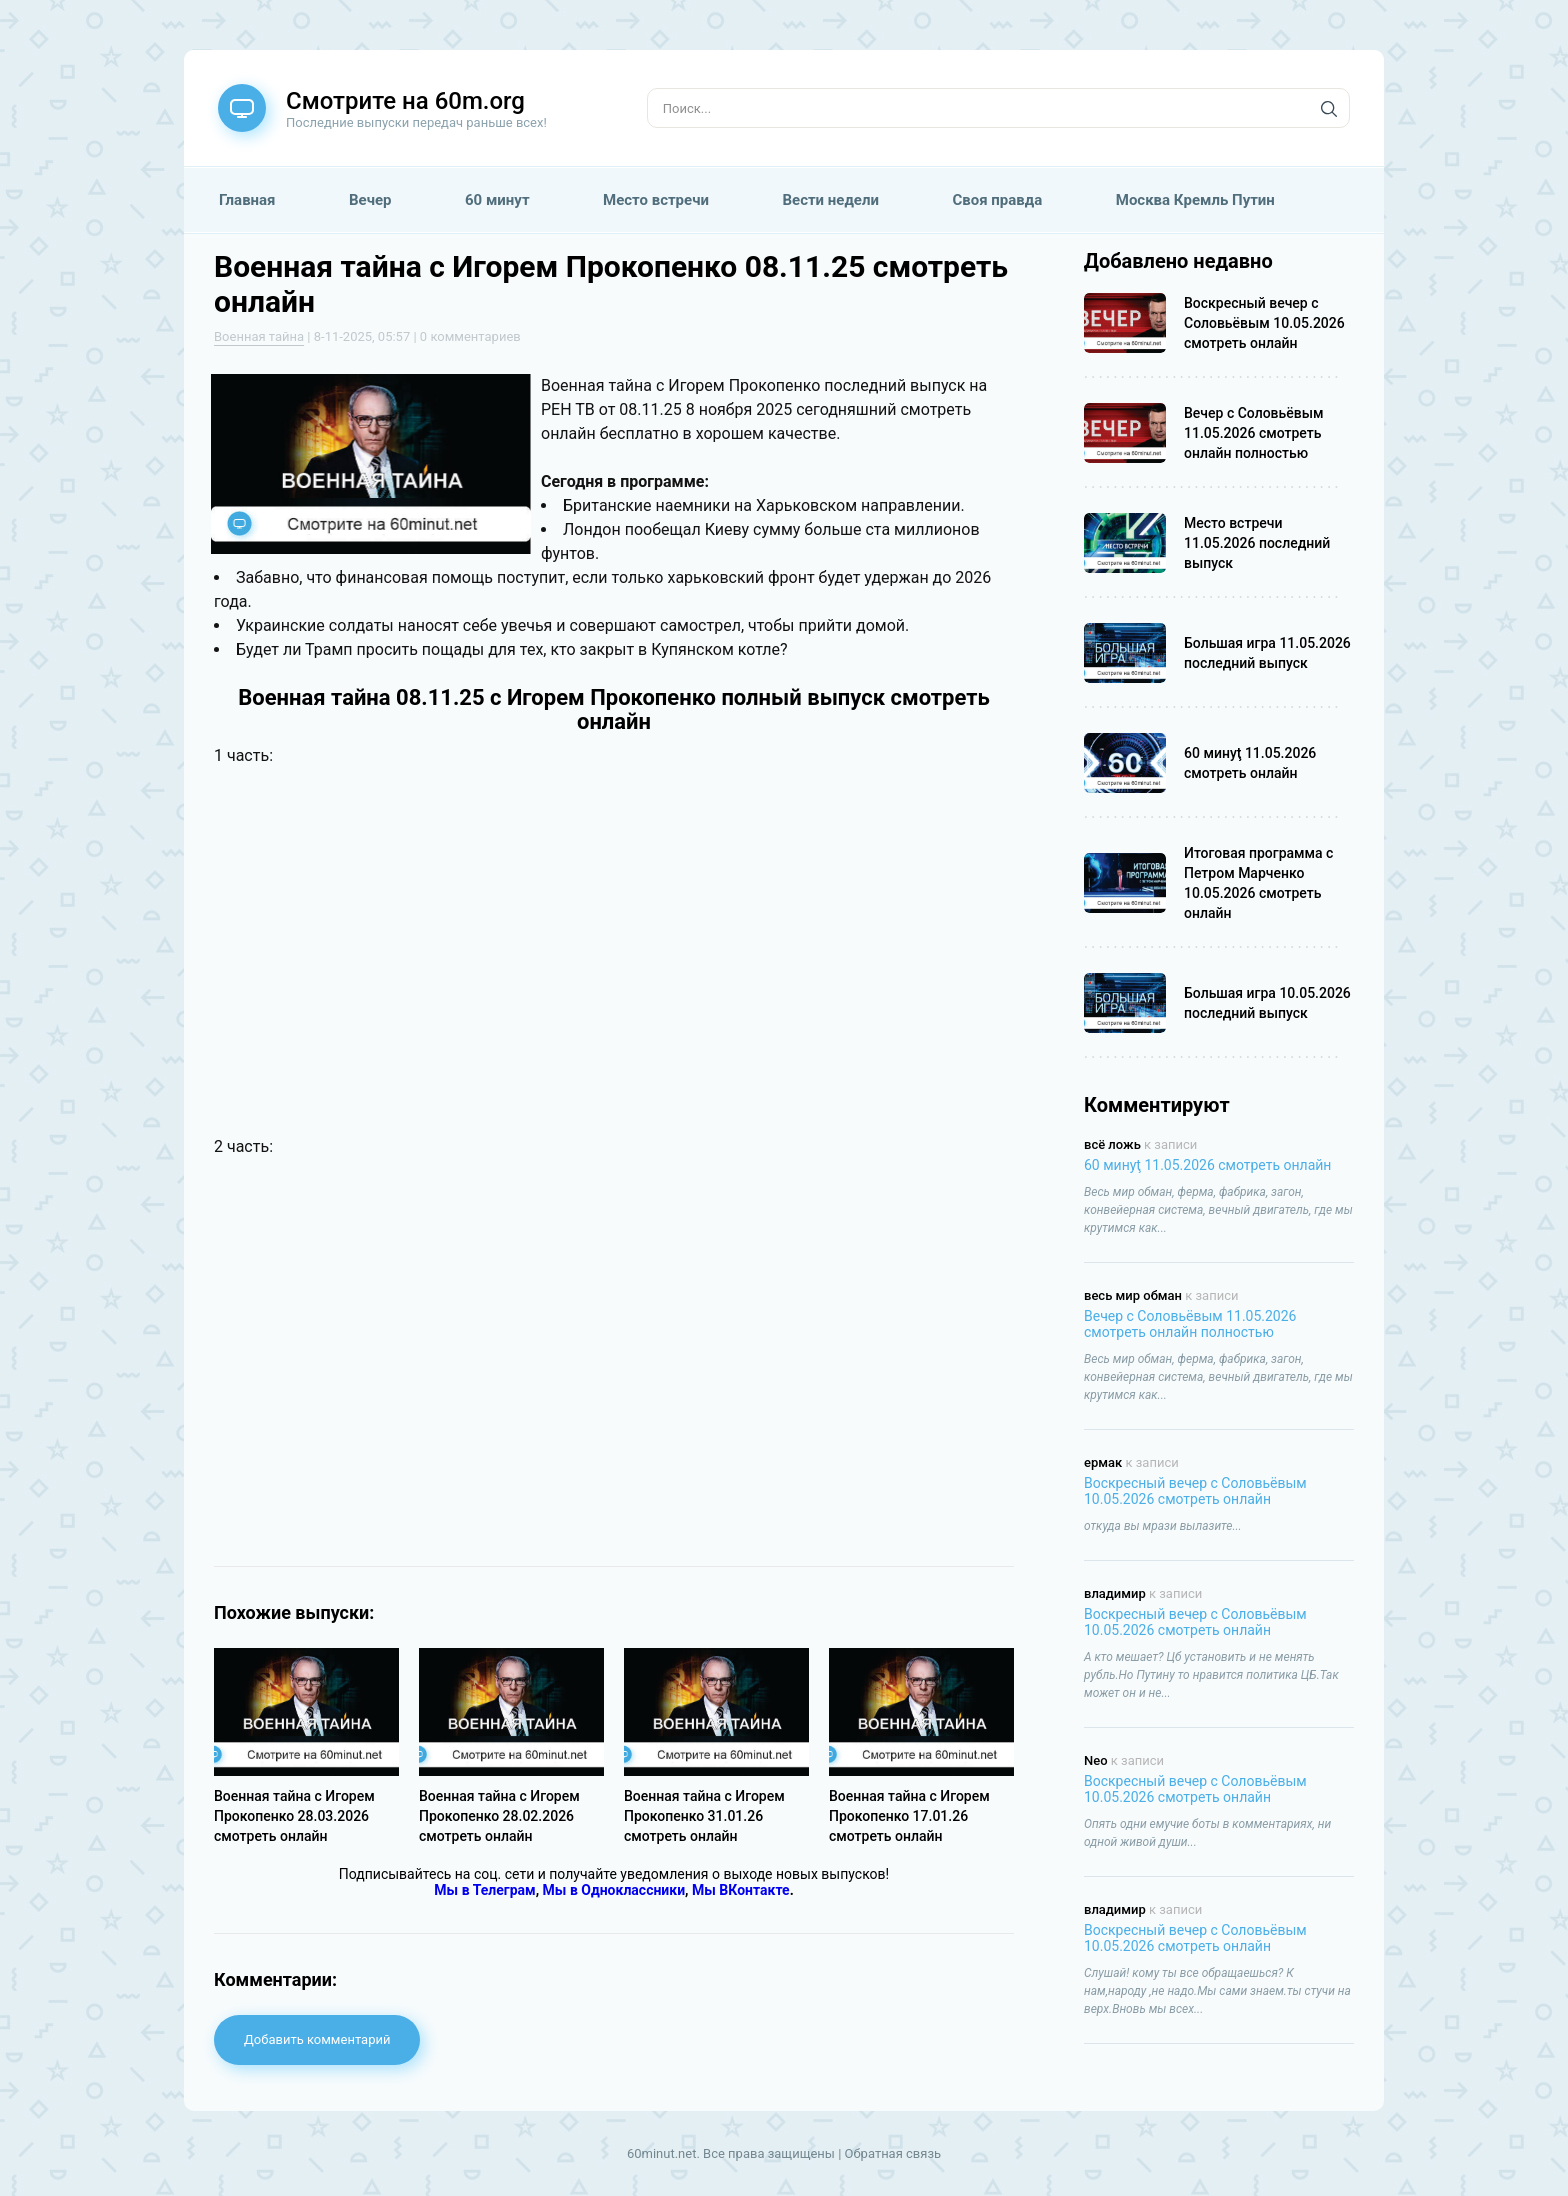 This screenshot has width=1568, height=2196. Describe the element at coordinates (259, 336) in the screenshot. I see `Военная тайна` at that location.